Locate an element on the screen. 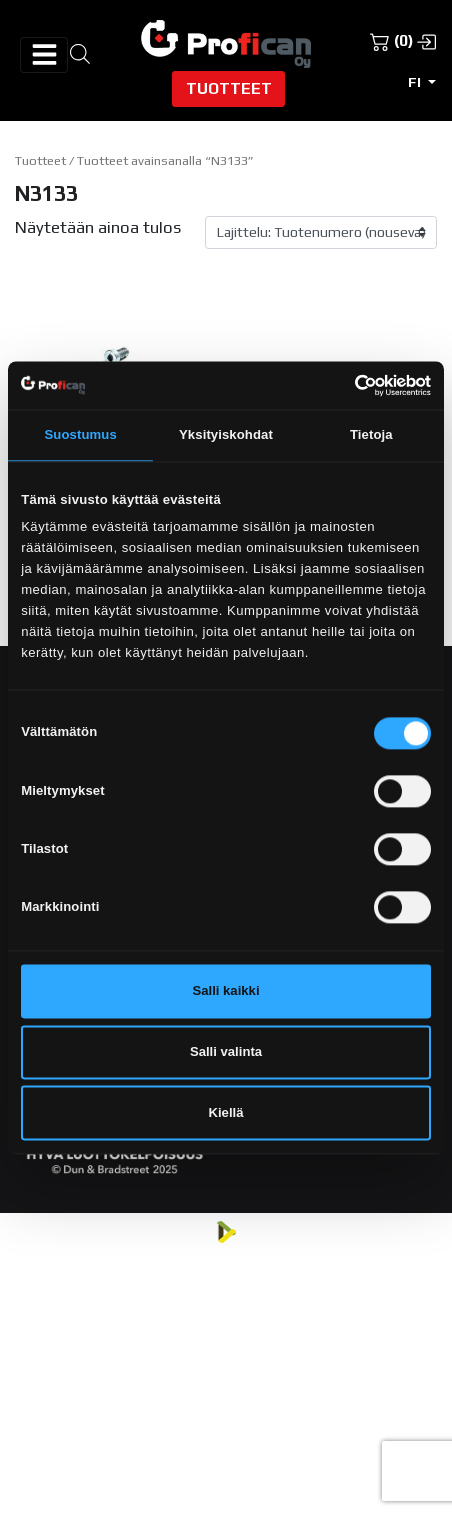 Image resolution: width=452 pixels, height=1515 pixels. [Avaa/sulje valikko] is located at coordinates (44, 55).